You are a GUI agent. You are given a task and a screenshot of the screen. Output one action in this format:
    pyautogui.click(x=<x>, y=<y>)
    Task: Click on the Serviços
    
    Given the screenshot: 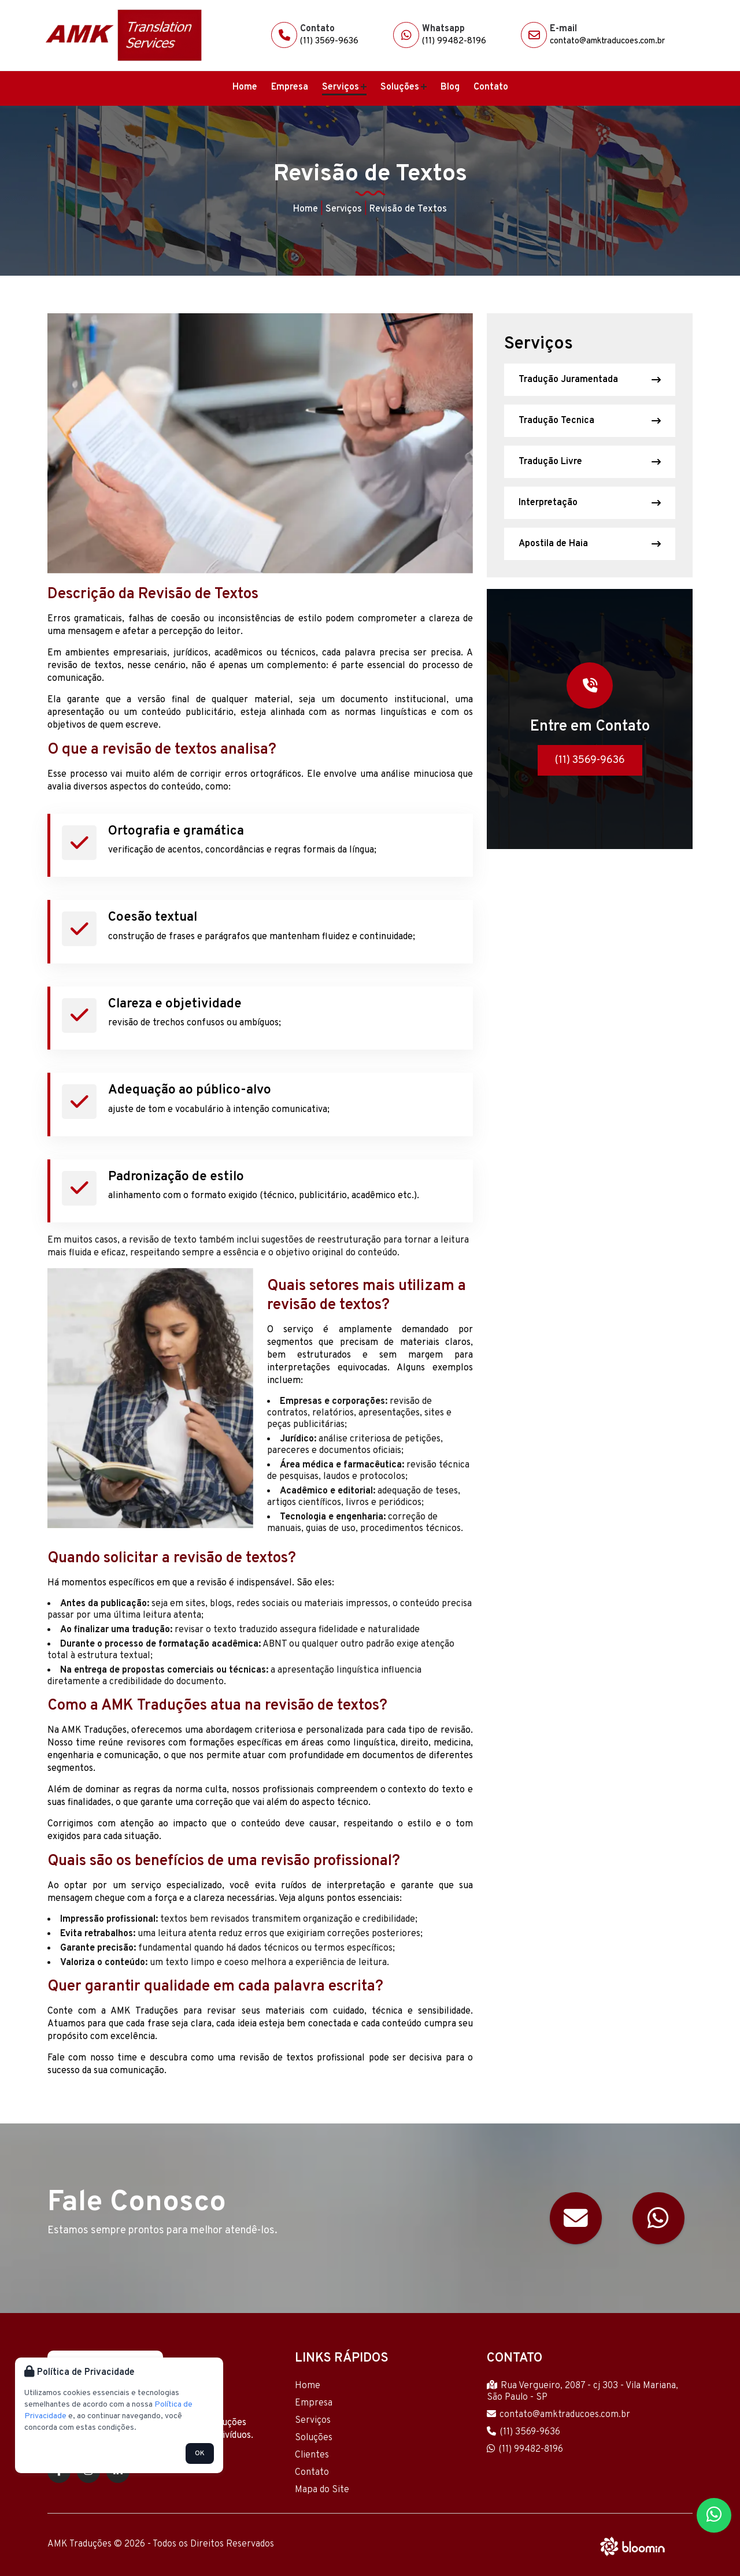 What is the action you would take?
    pyautogui.click(x=344, y=87)
    